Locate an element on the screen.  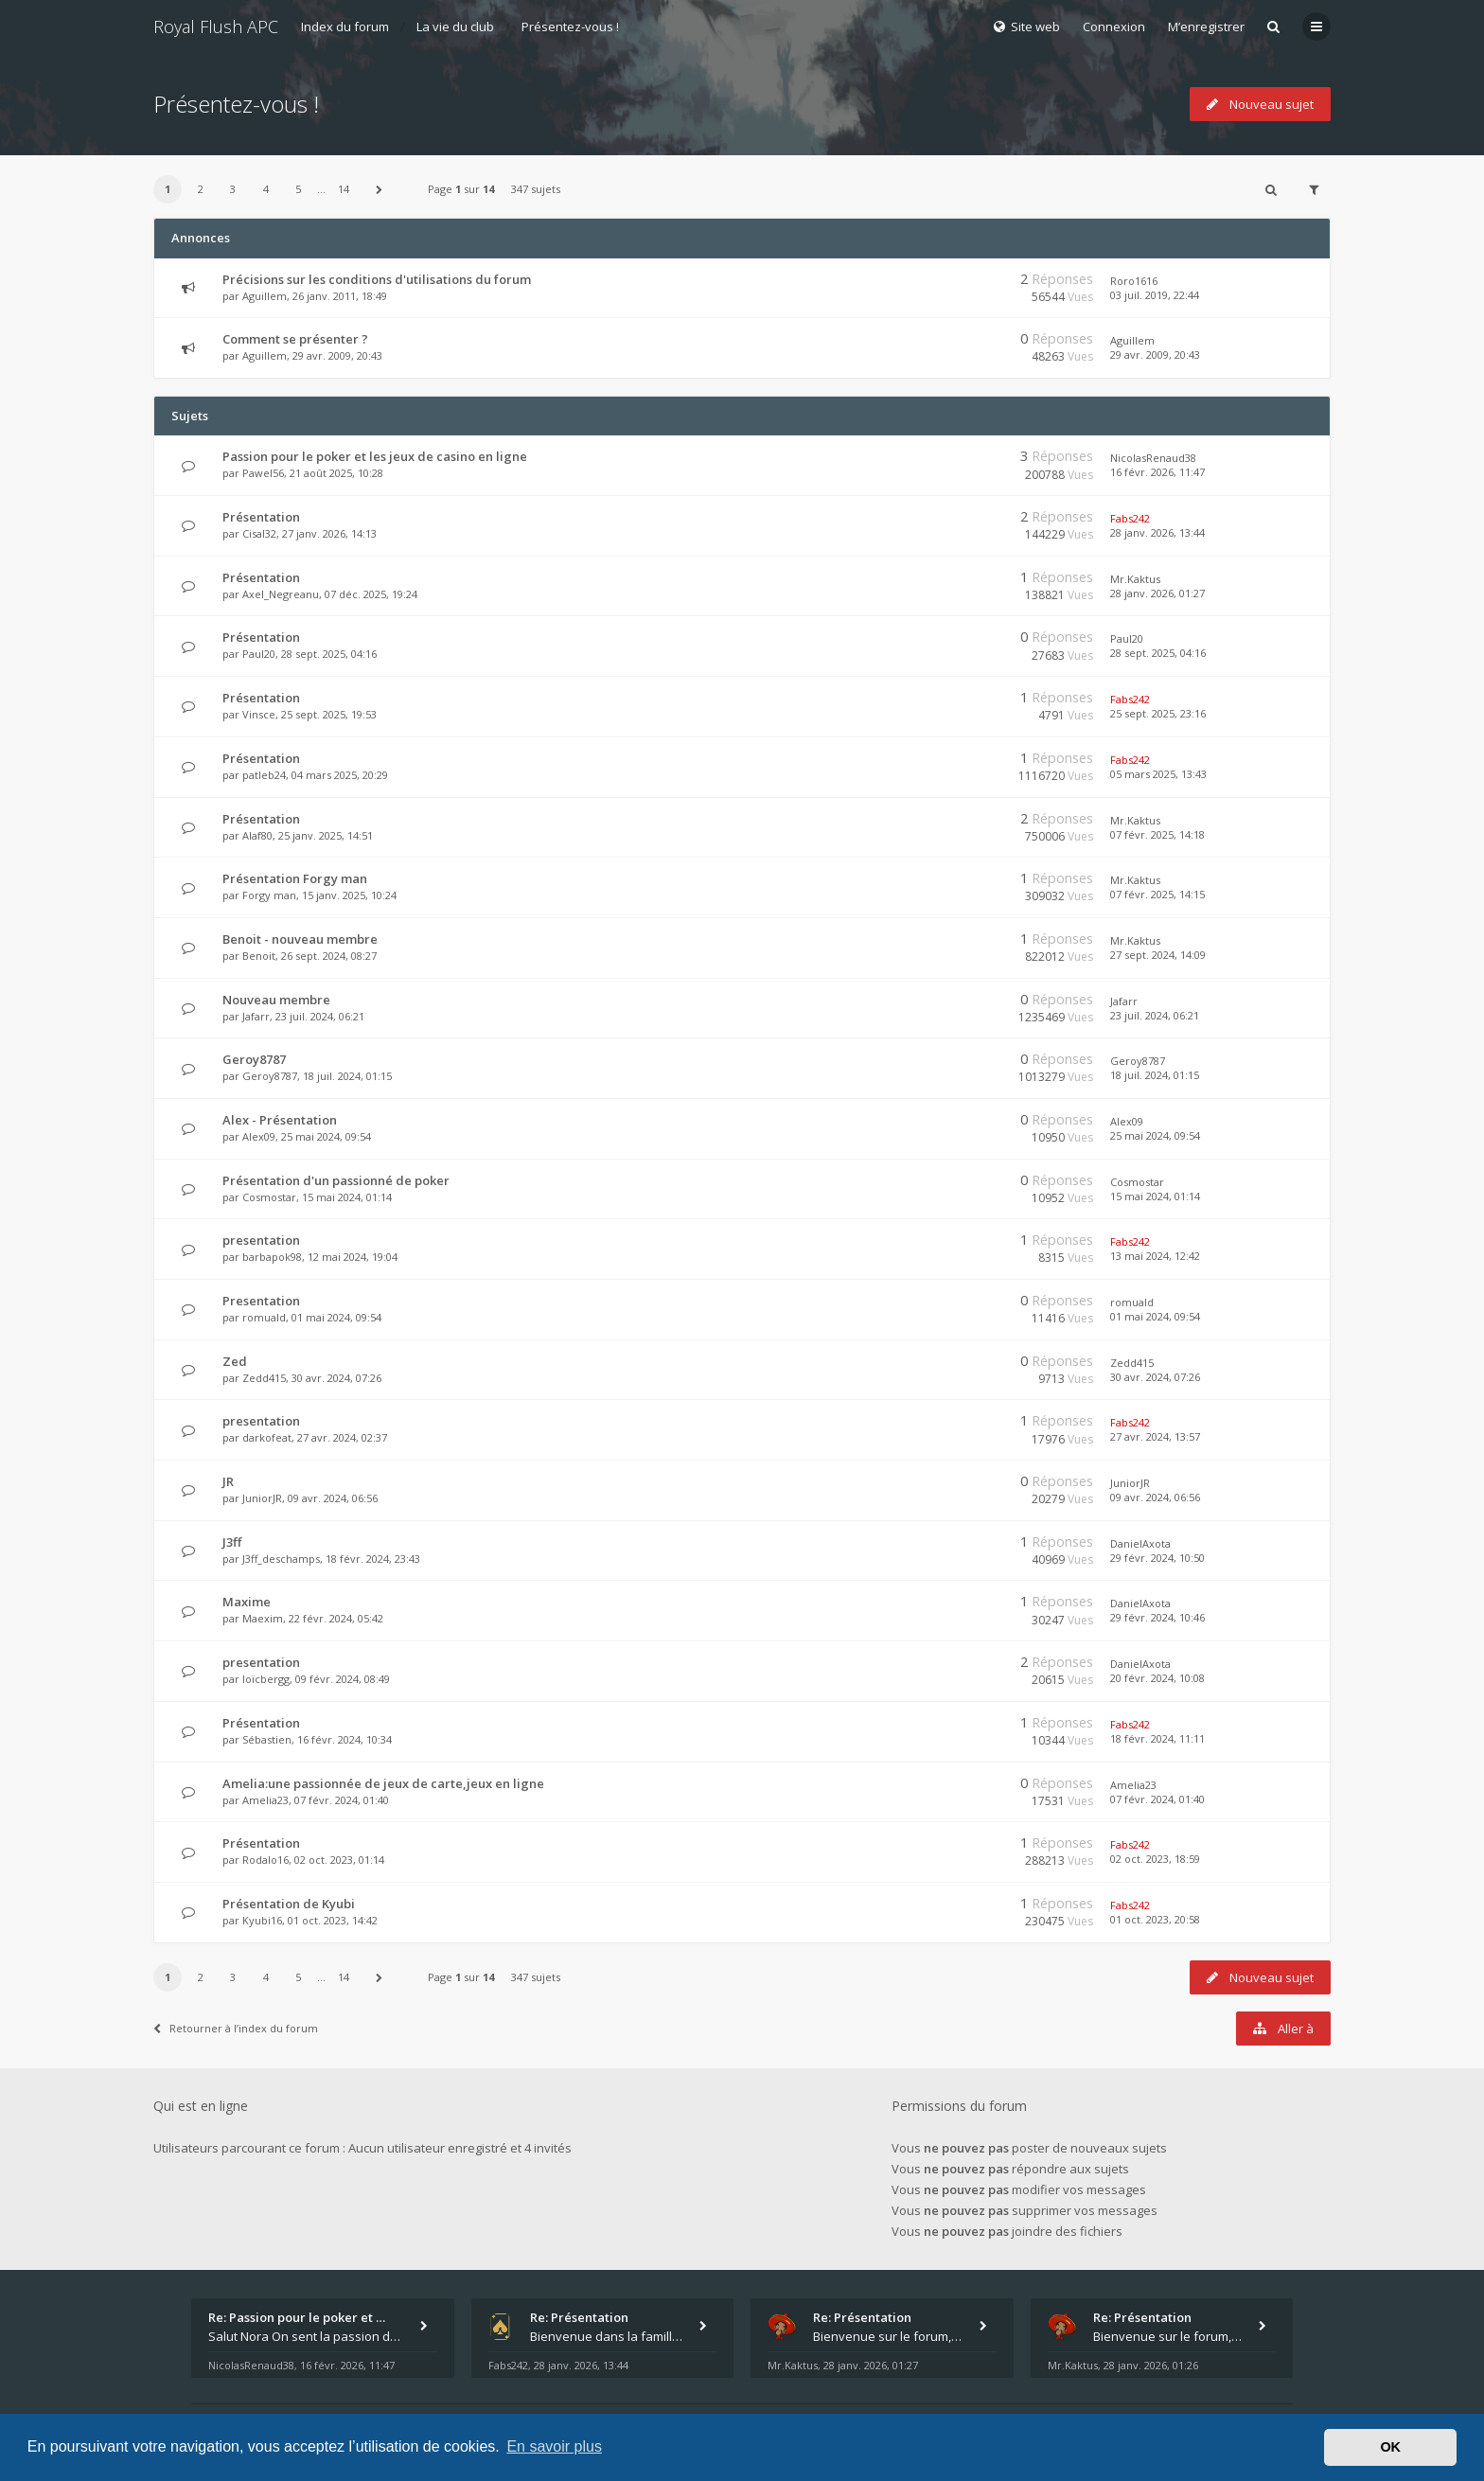
Fabs242 is located at coordinates (1130, 518).